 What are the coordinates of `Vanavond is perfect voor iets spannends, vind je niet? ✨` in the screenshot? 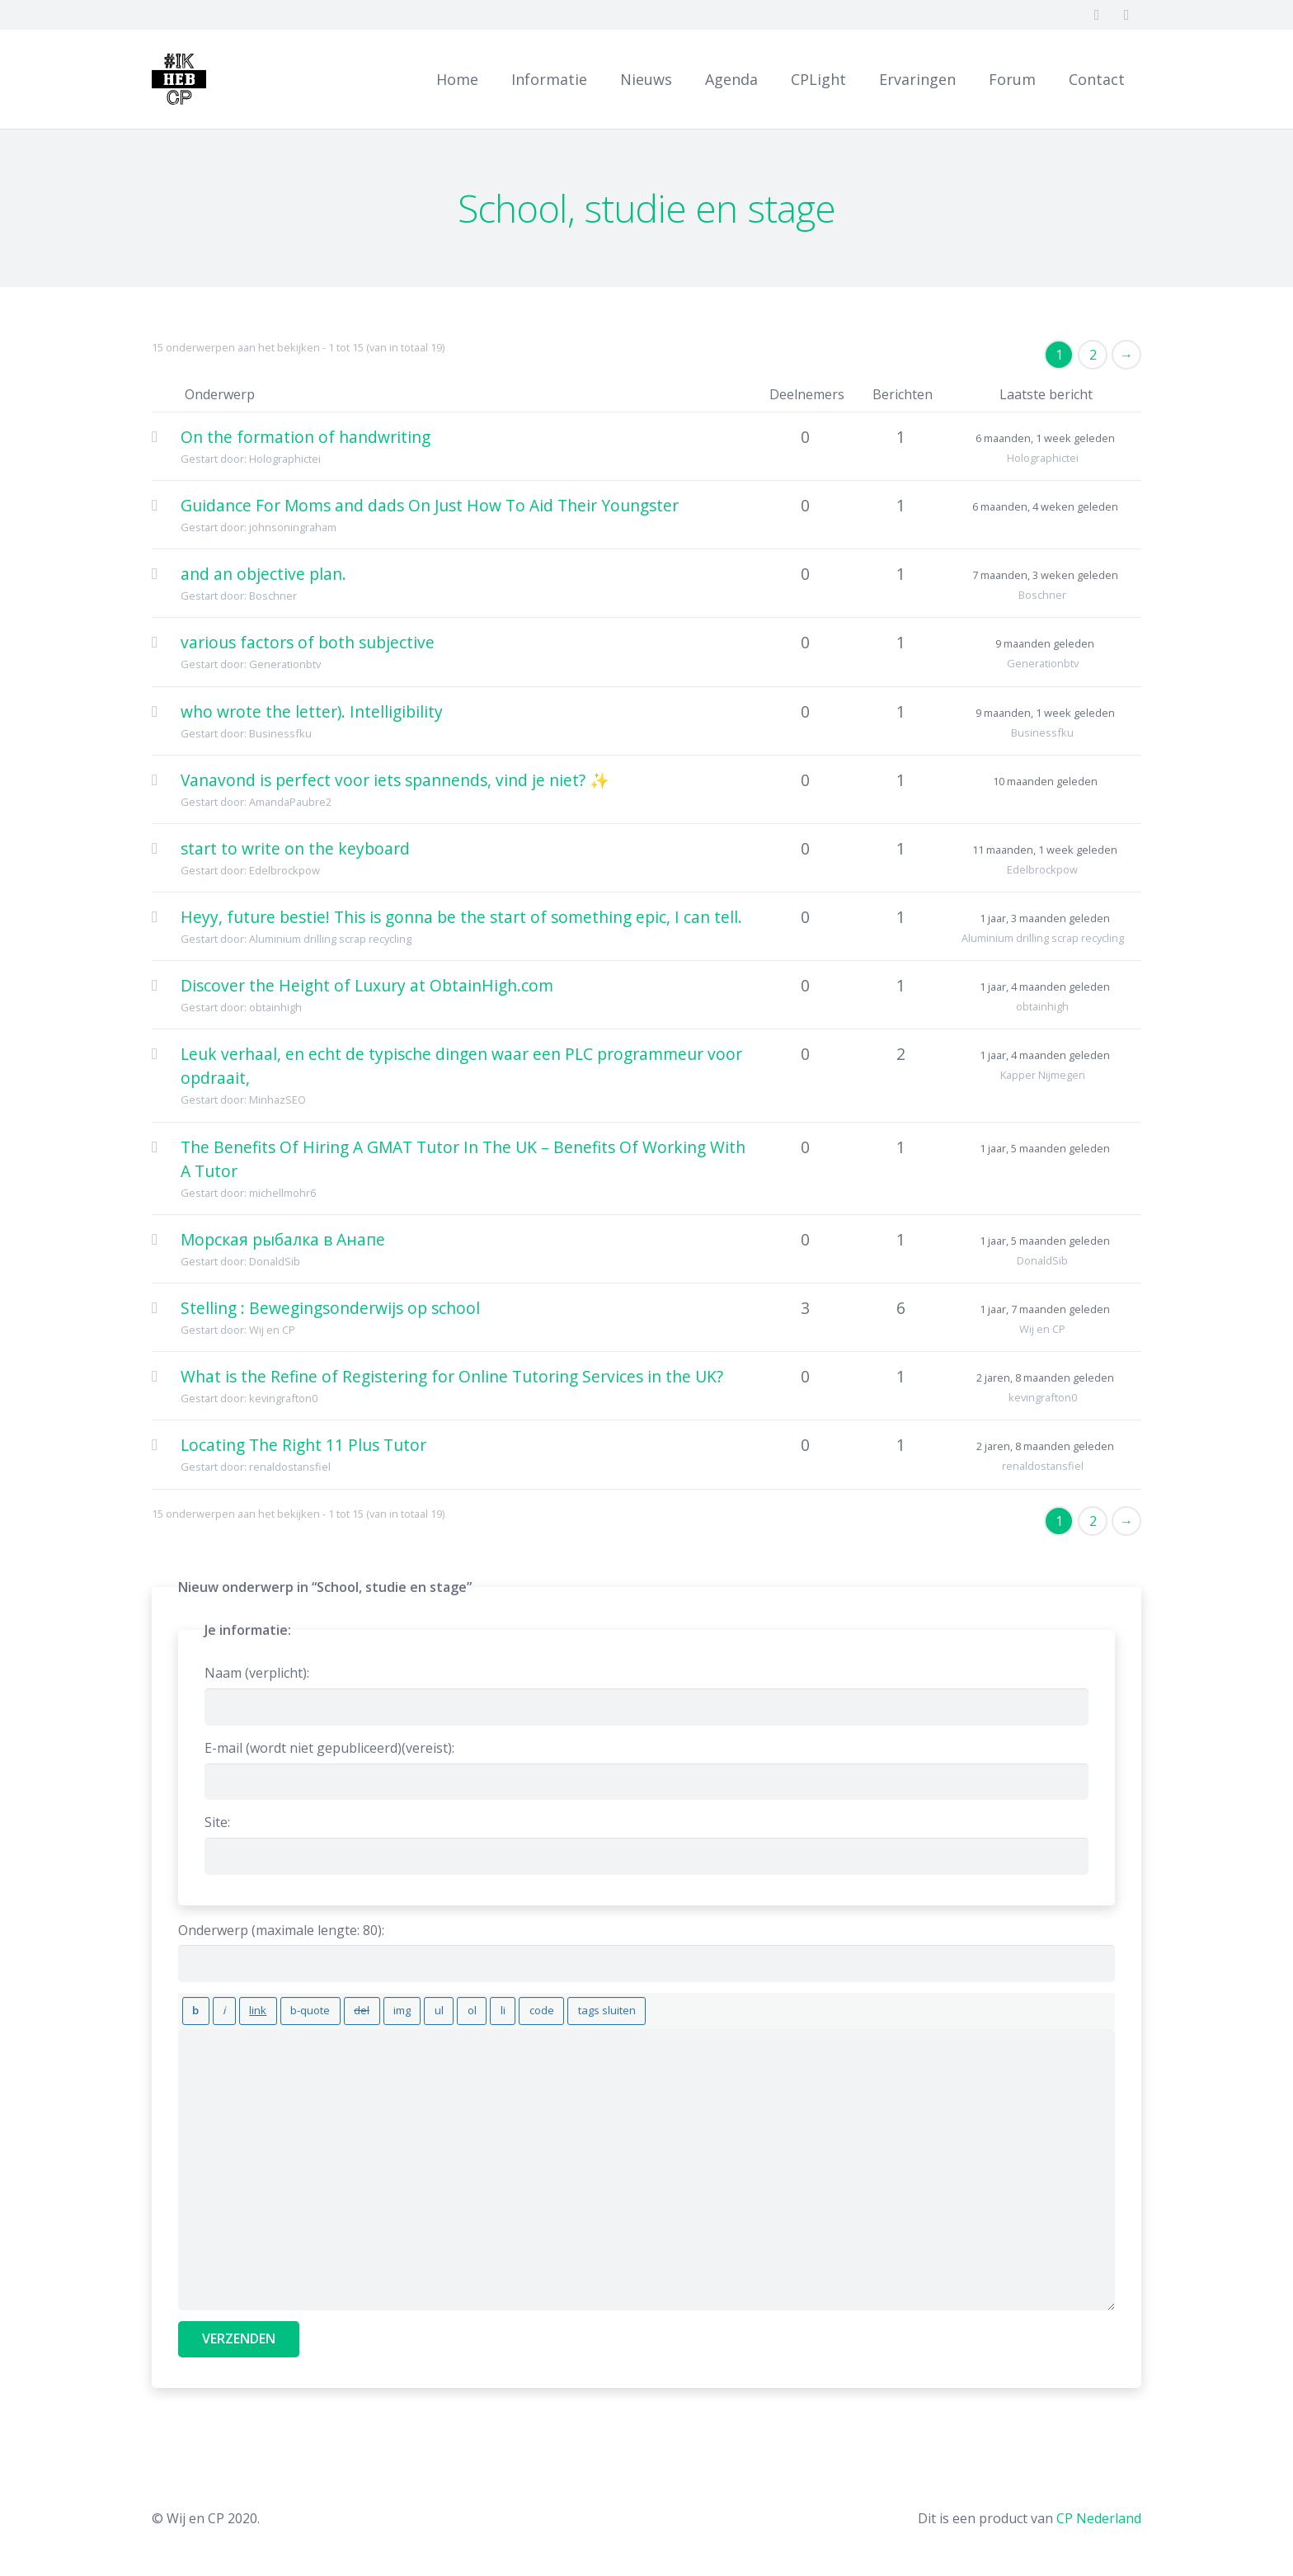 It's located at (395, 780).